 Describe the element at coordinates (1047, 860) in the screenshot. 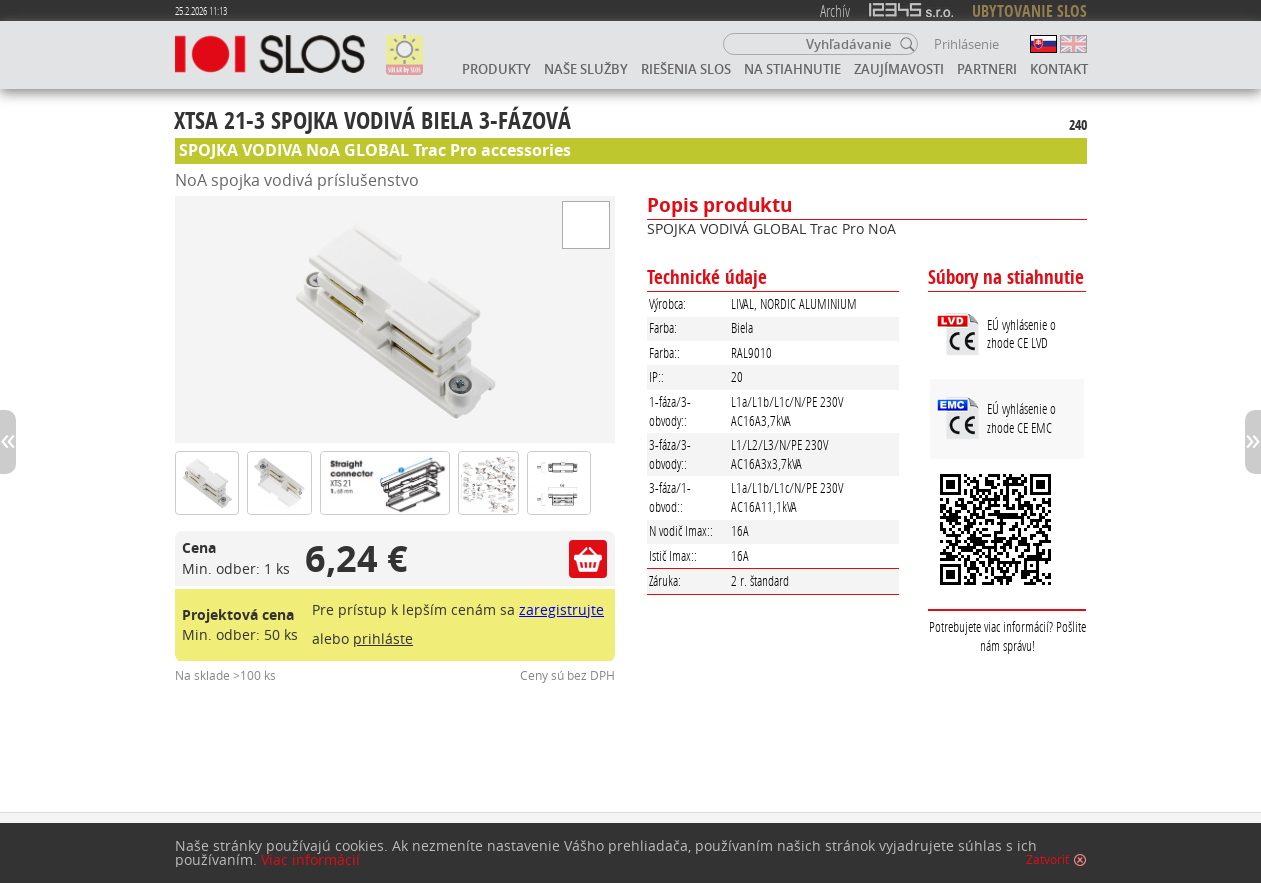

I see `Zatvoriť` at that location.